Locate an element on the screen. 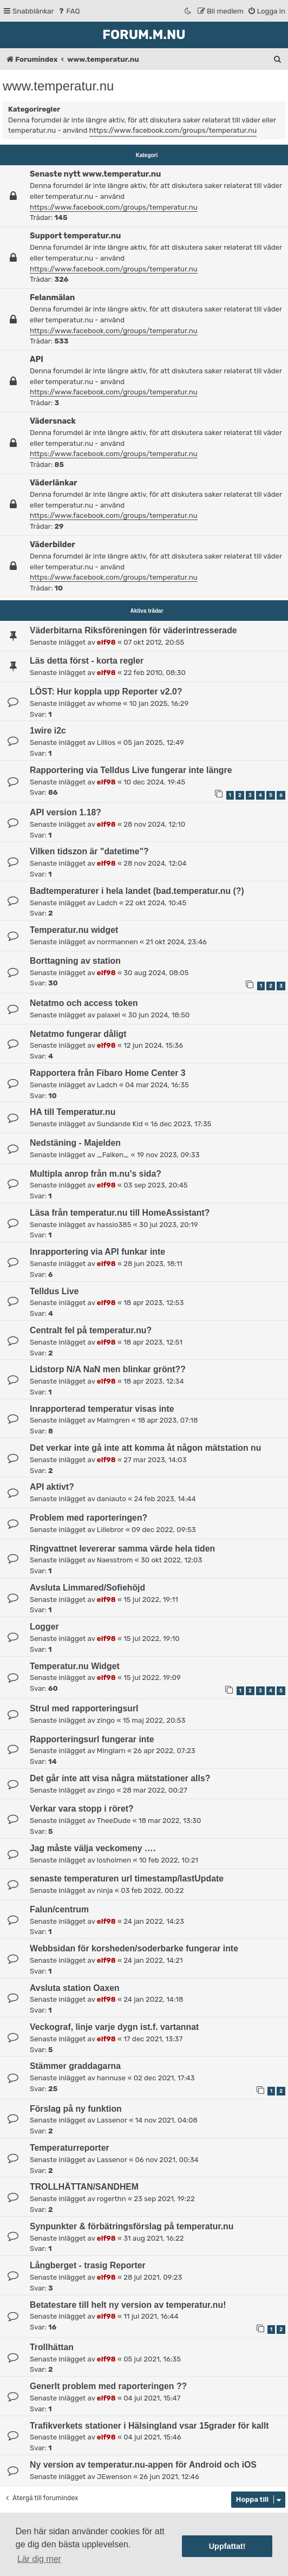 The width and height of the screenshot is (288, 2576). Avsluta Limmared/Sofiehöjd is located at coordinates (87, 1587).